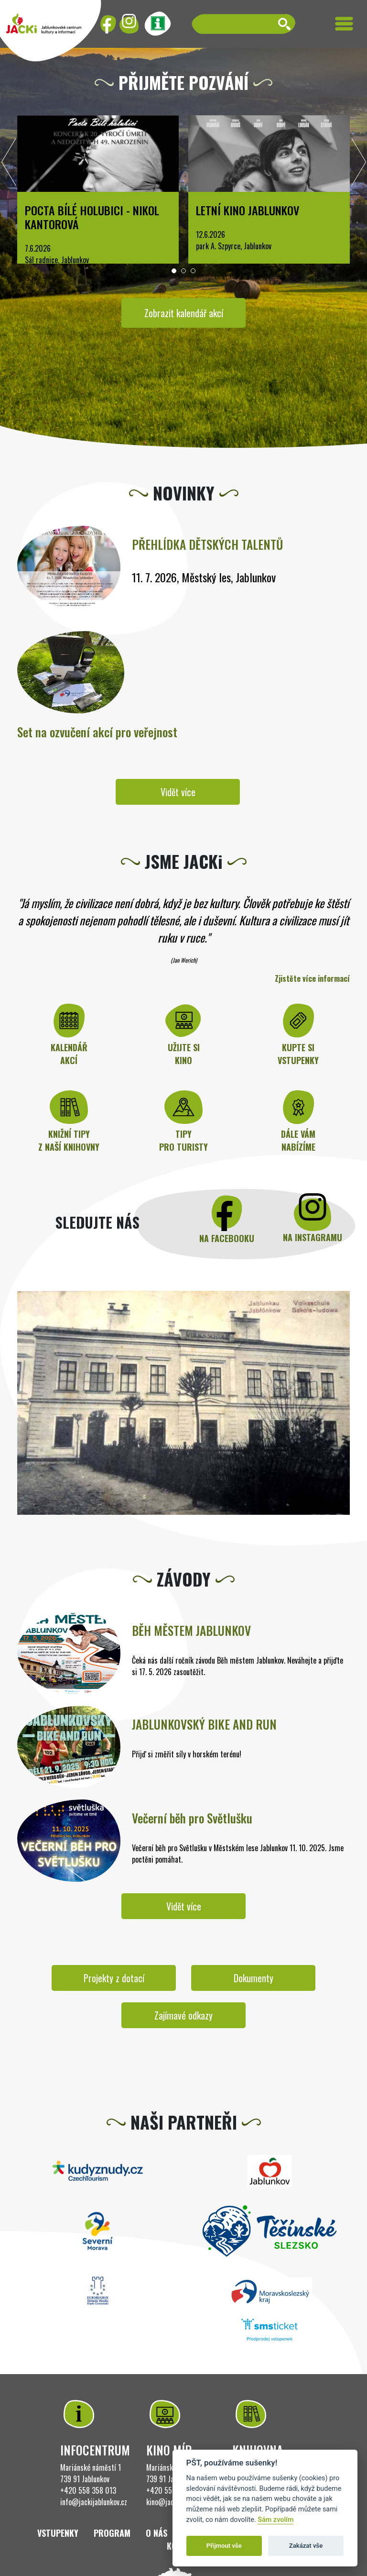  I want to click on Přijmout vše, so click(224, 2545).